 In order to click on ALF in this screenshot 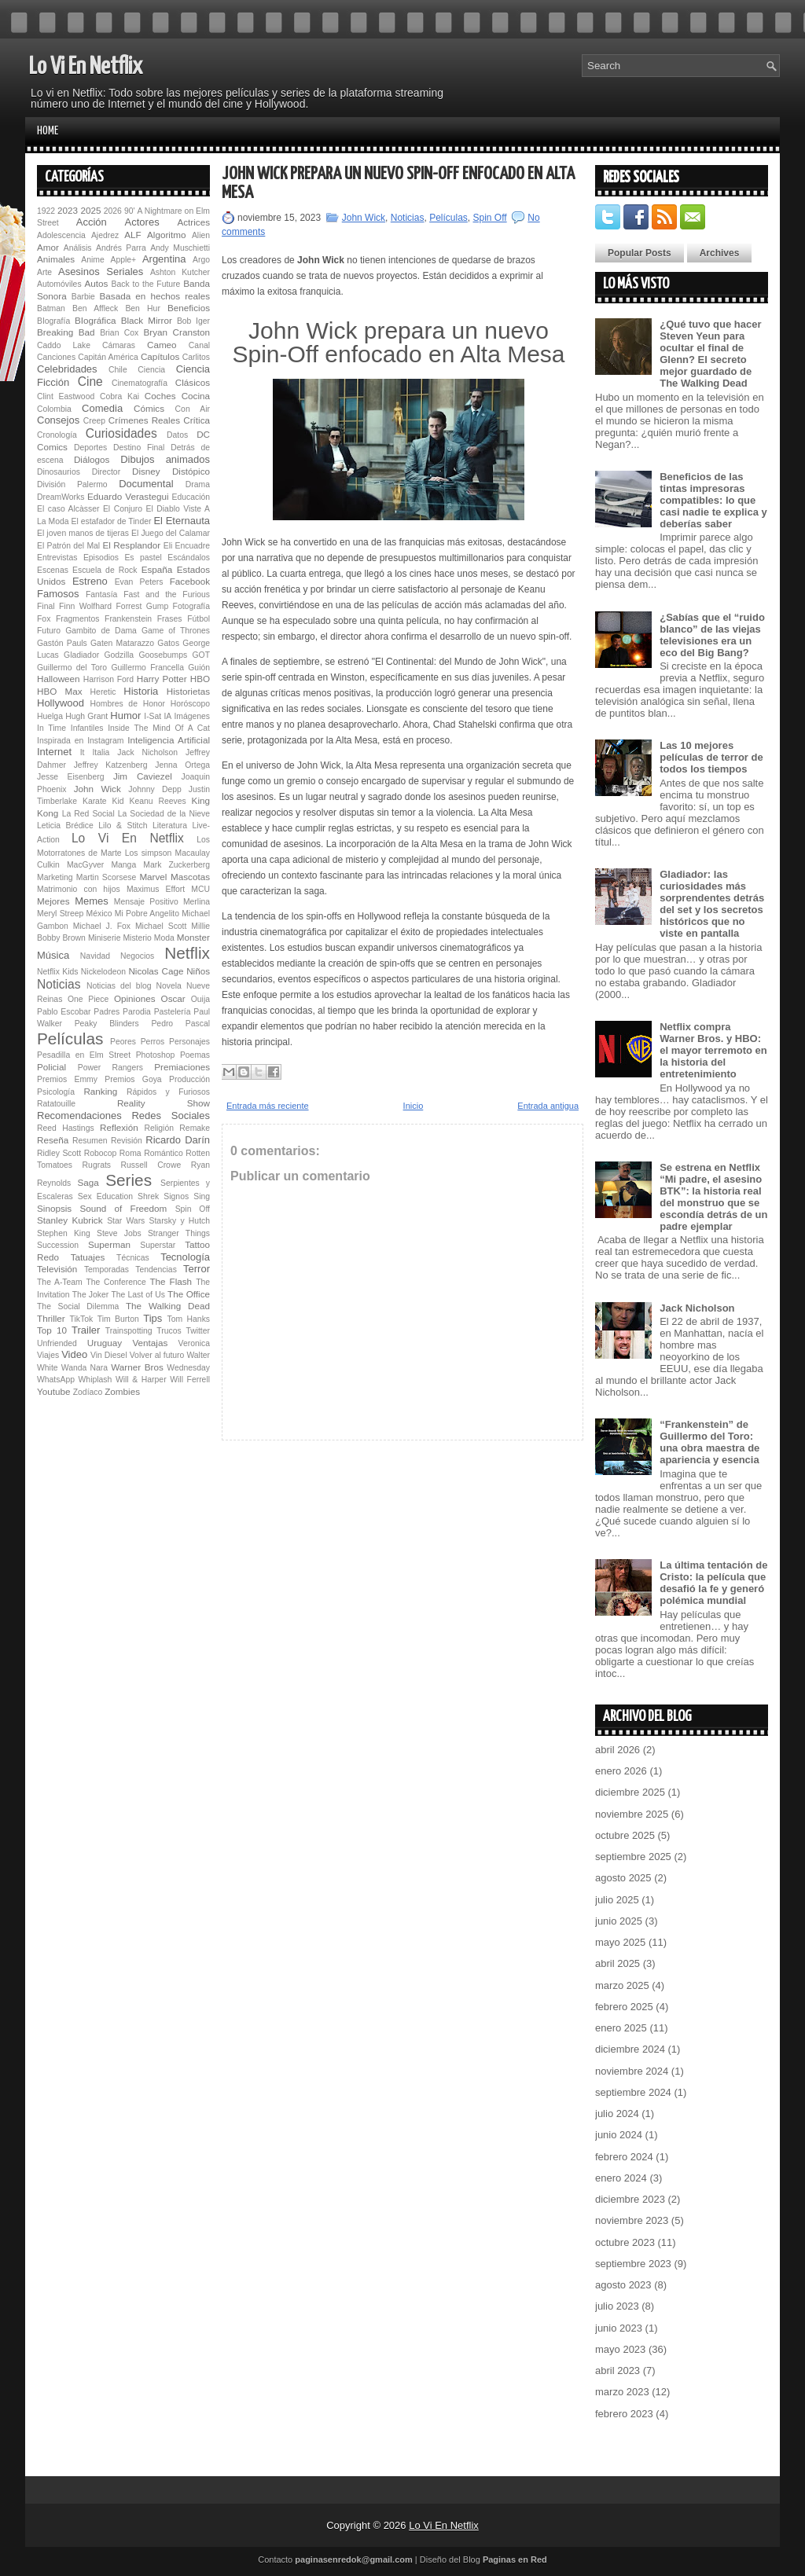, I will do `click(132, 234)`.